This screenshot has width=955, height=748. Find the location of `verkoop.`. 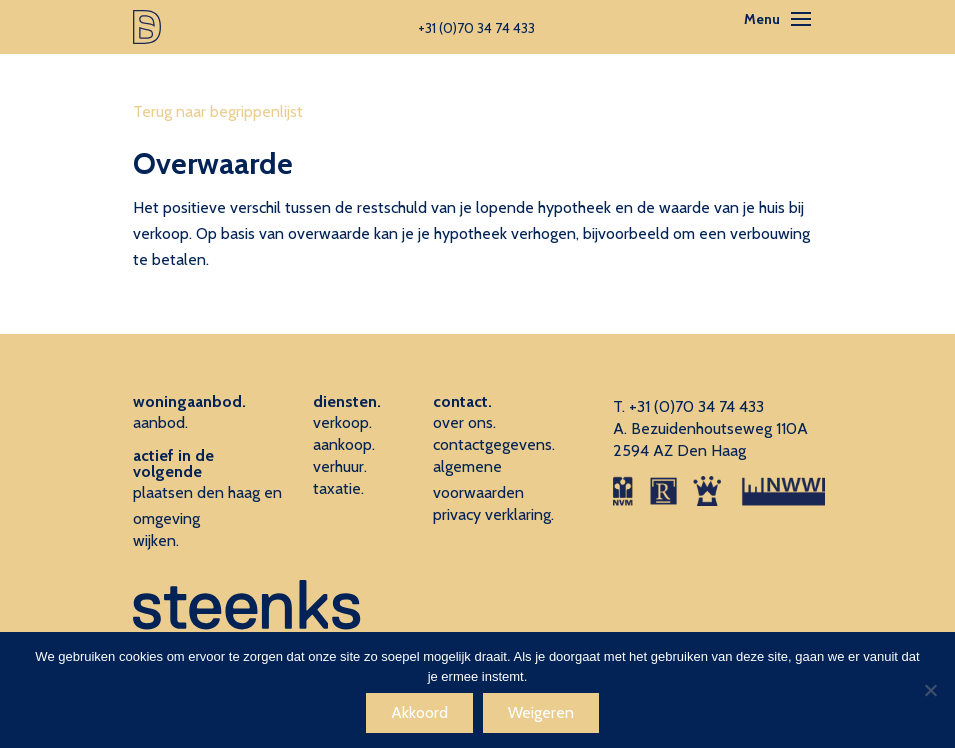

verkoop. is located at coordinates (342, 422).